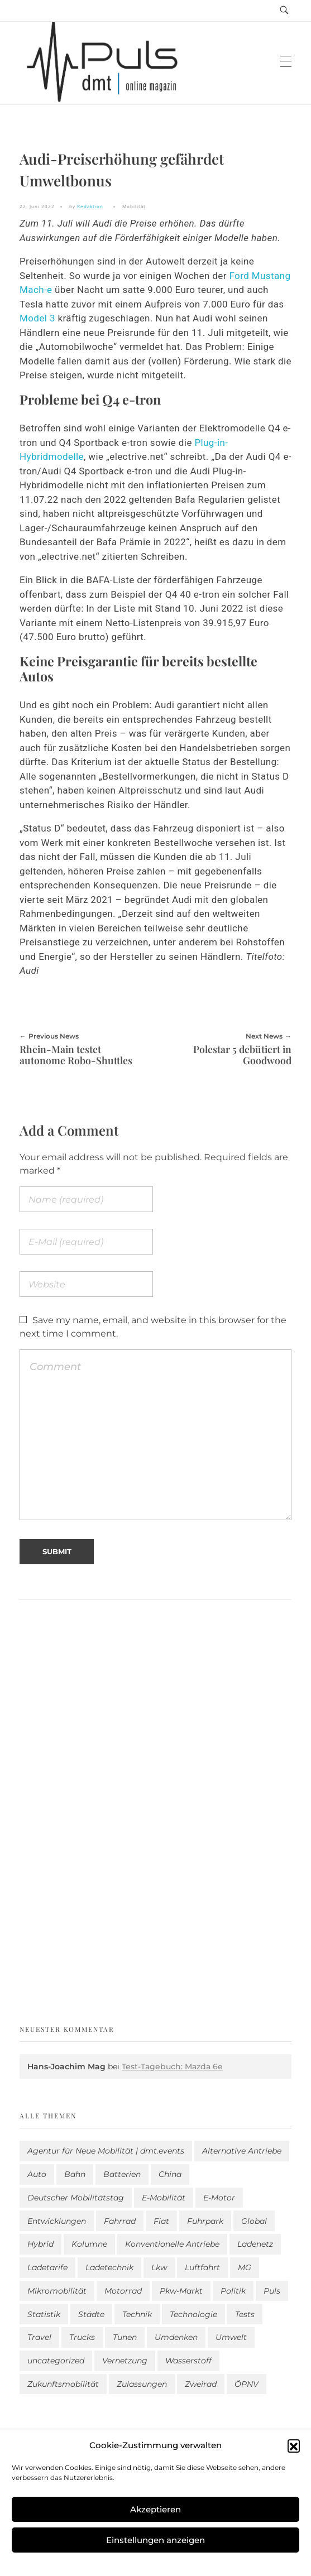 The image size is (311, 2576). Describe the element at coordinates (122, 2174) in the screenshot. I see `Batterien [Batterien (7 Einträge)]` at that location.